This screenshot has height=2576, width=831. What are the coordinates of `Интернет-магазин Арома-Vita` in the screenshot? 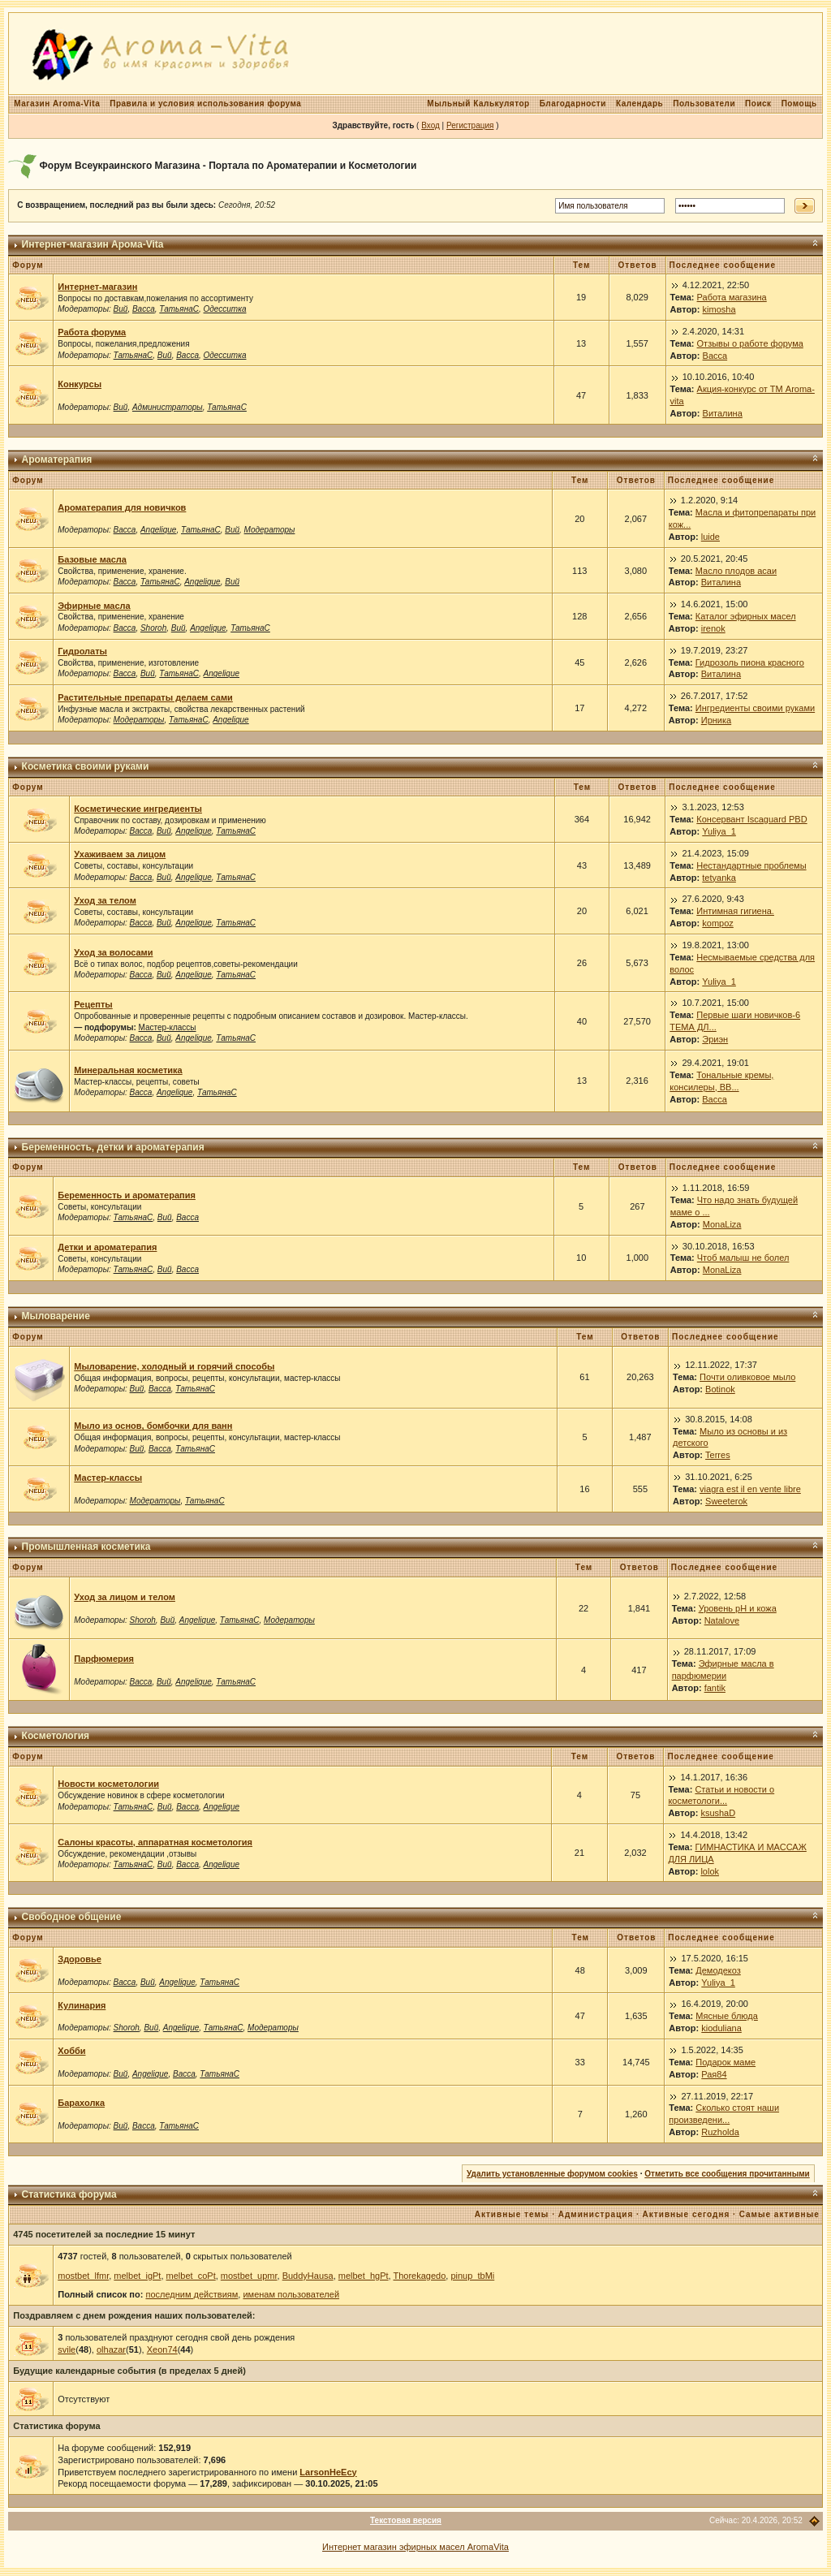 It's located at (93, 244).